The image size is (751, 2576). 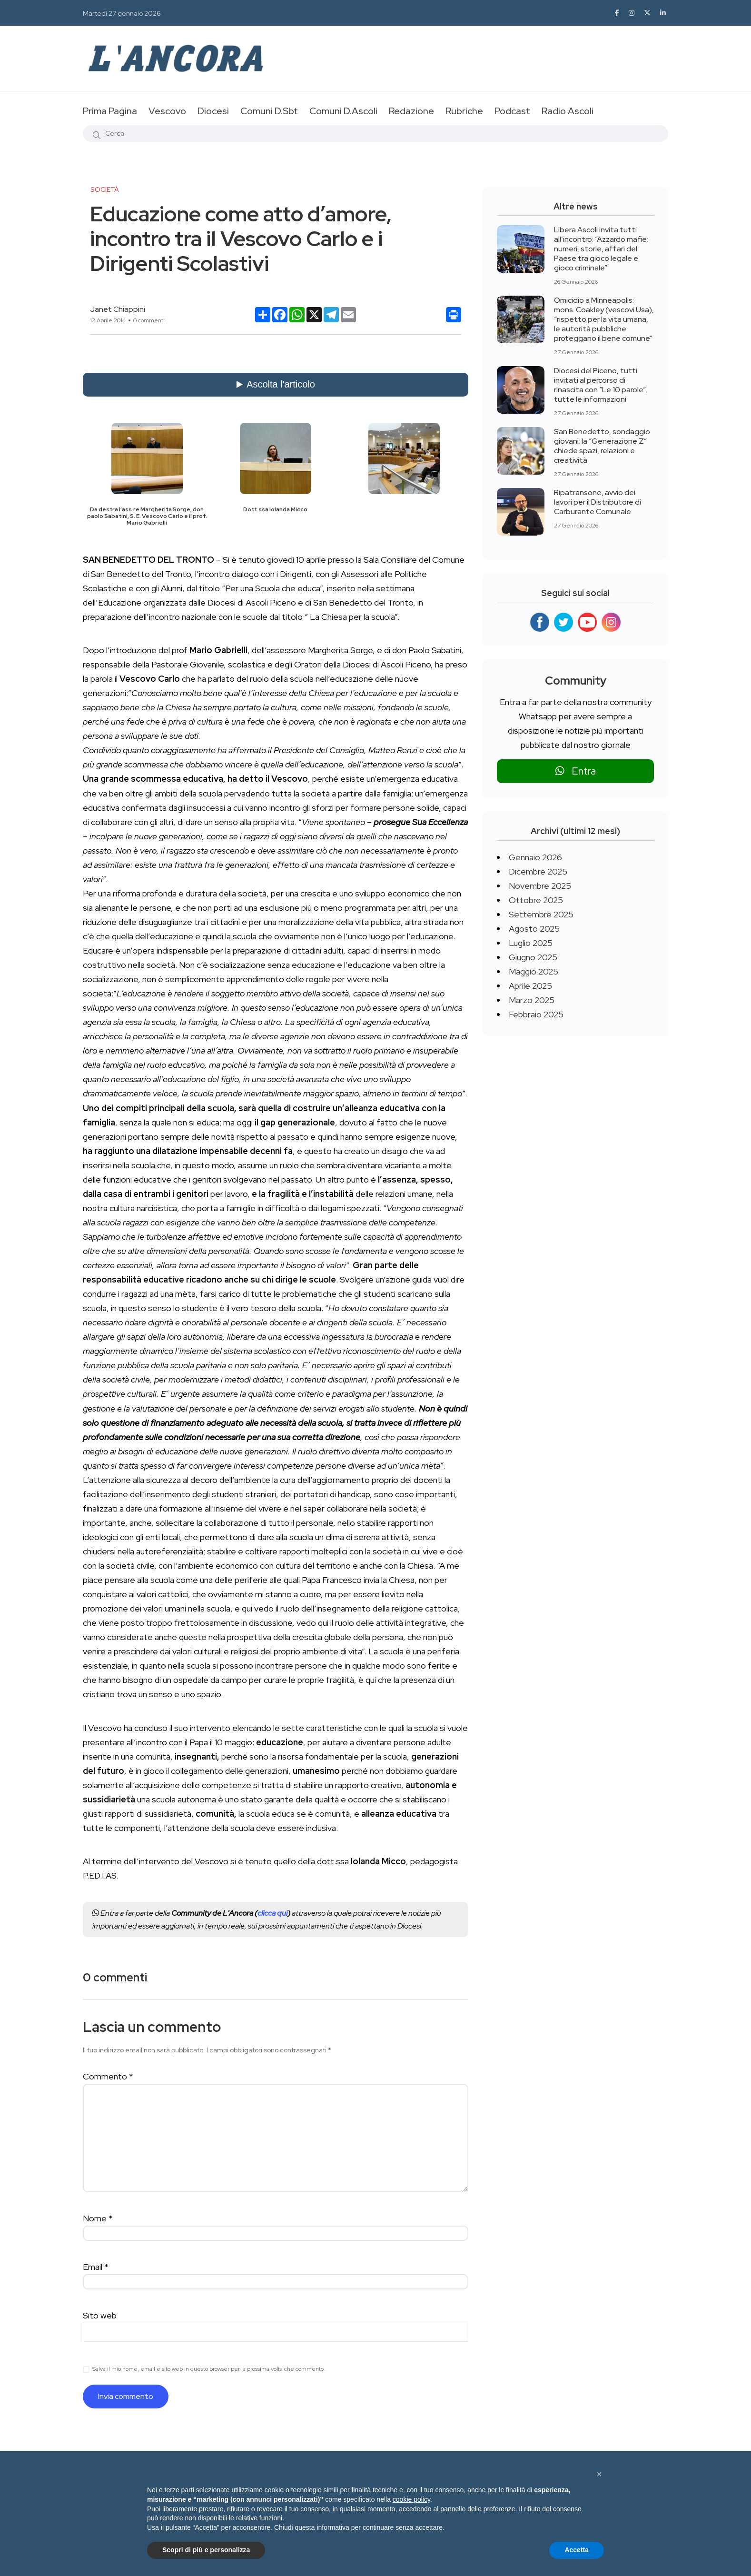 What do you see at coordinates (272, 1913) in the screenshot?
I see `clicca qui` at bounding box center [272, 1913].